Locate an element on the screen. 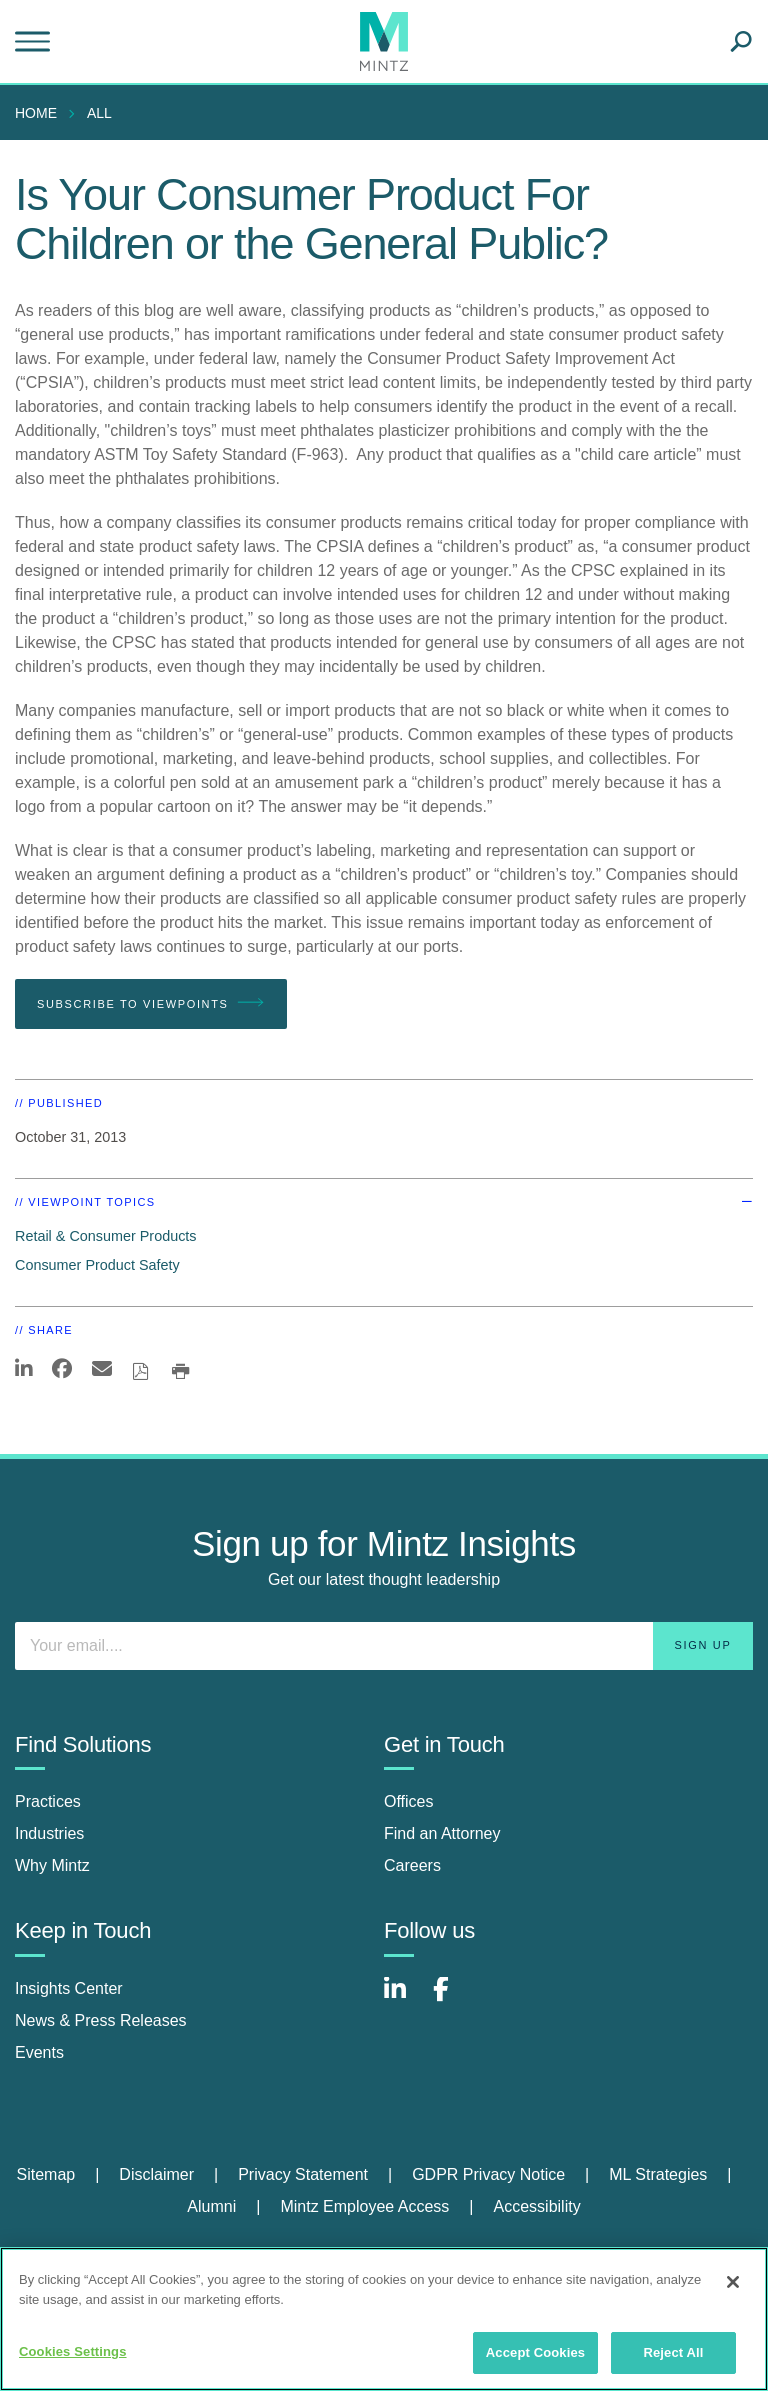  Industries [industries] is located at coordinates (49, 1833).